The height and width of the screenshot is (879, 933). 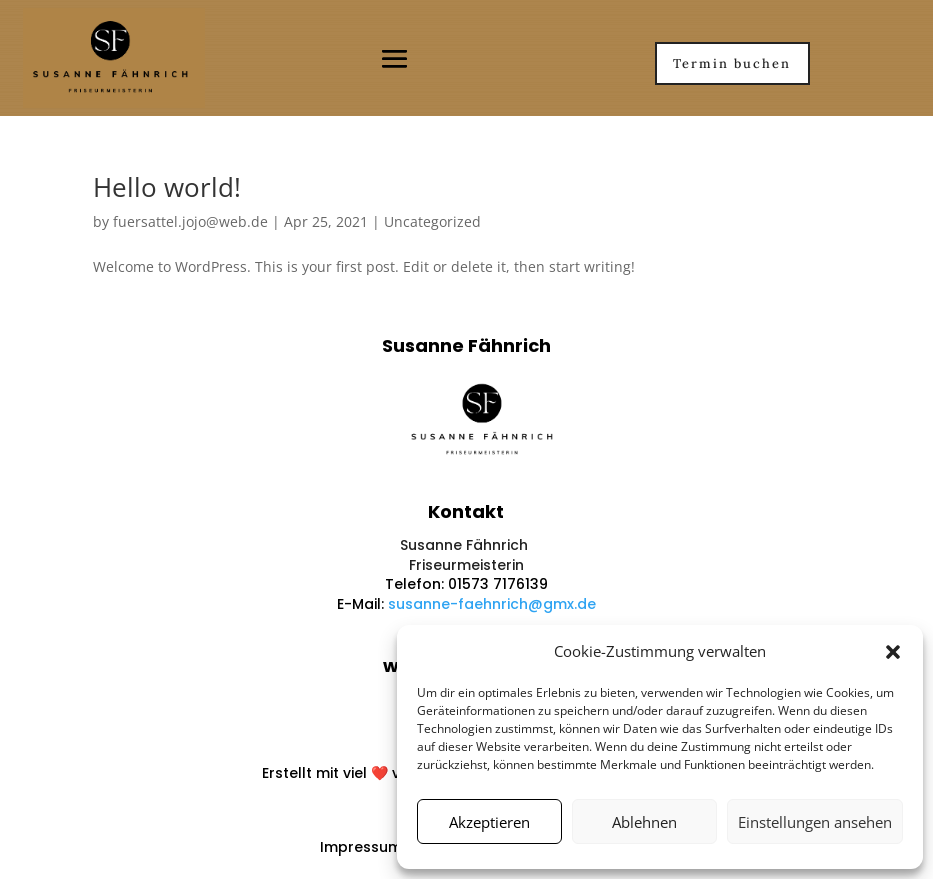 What do you see at coordinates (466, 584) in the screenshot?
I see `Telefon: 01573 7176139` at bounding box center [466, 584].